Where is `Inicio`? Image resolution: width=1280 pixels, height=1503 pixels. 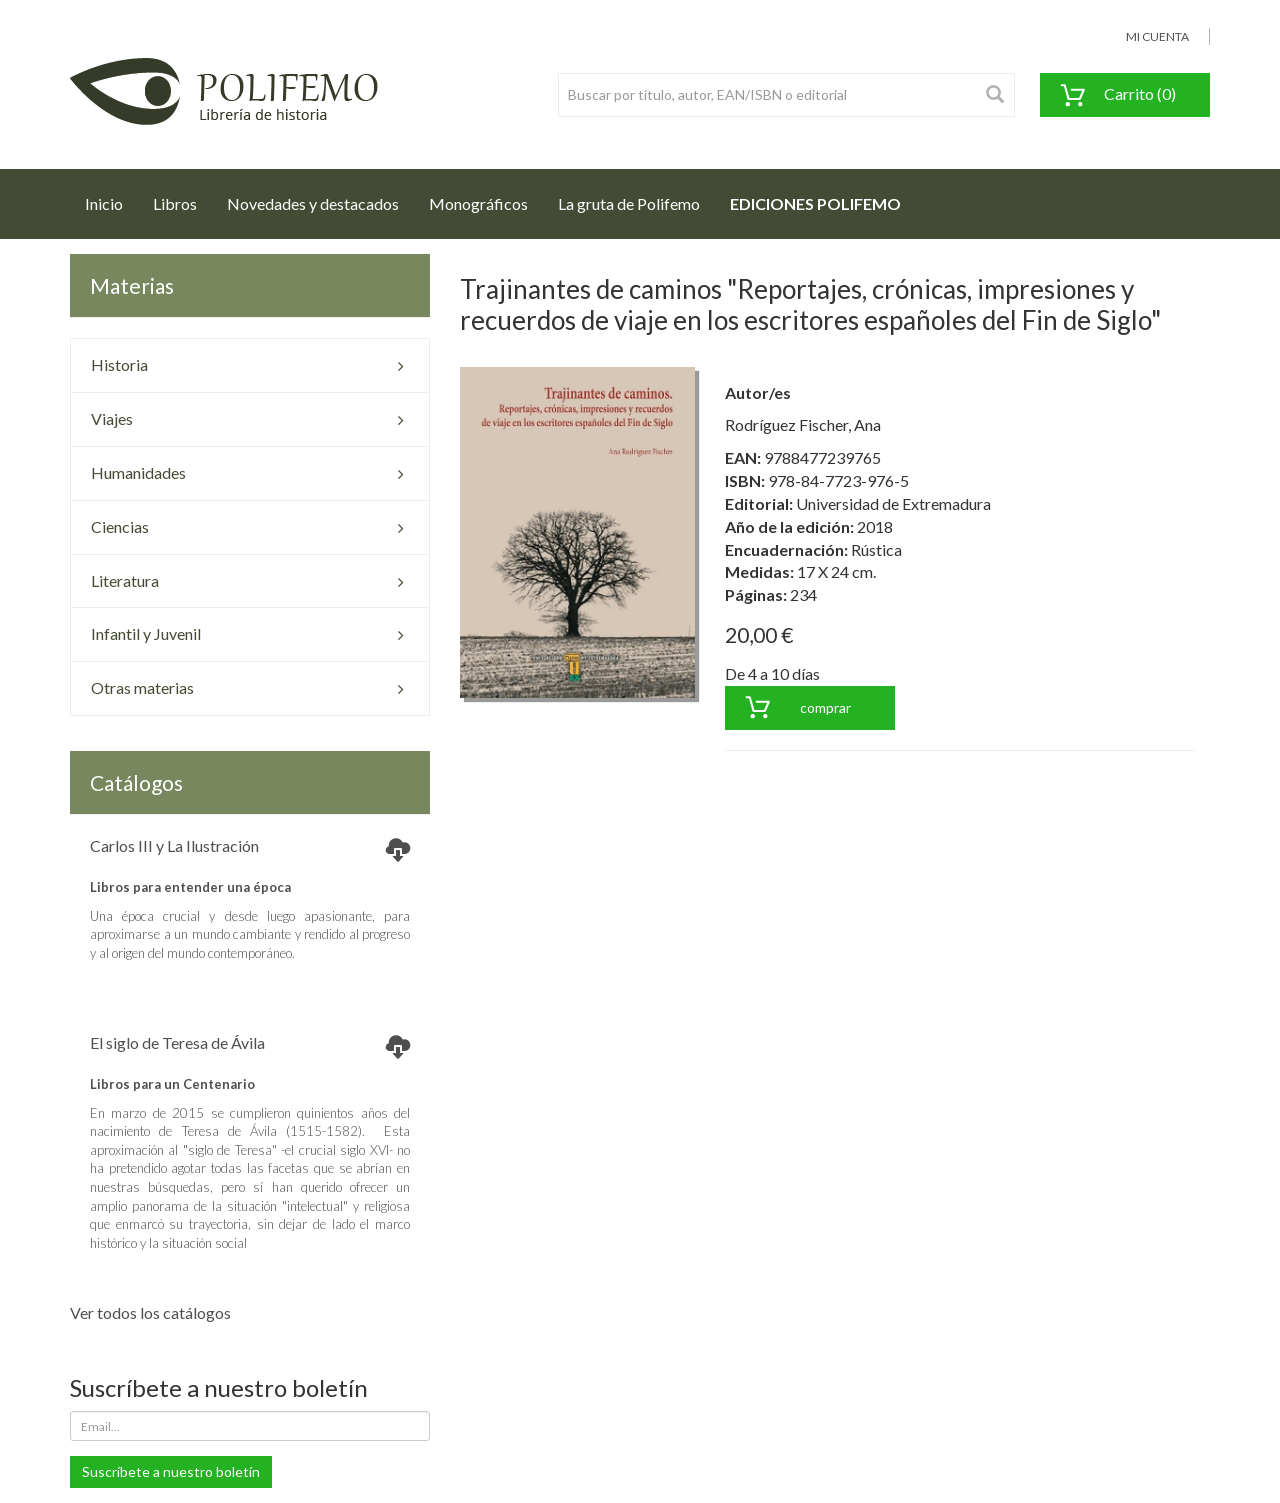
Inicio is located at coordinates (111, 198).